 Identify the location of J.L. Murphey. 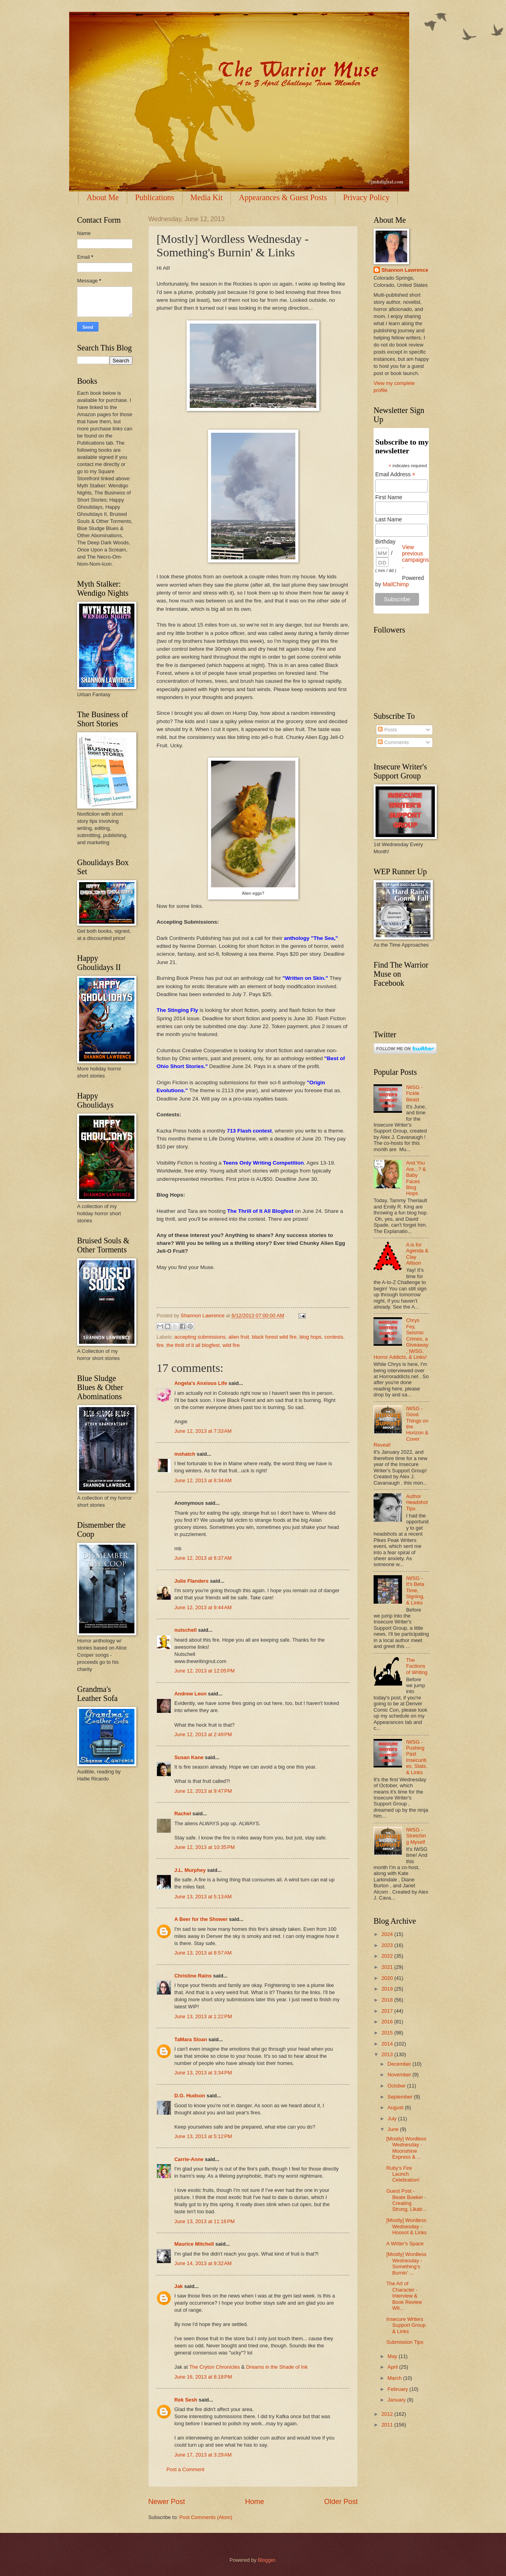
(190, 1870).